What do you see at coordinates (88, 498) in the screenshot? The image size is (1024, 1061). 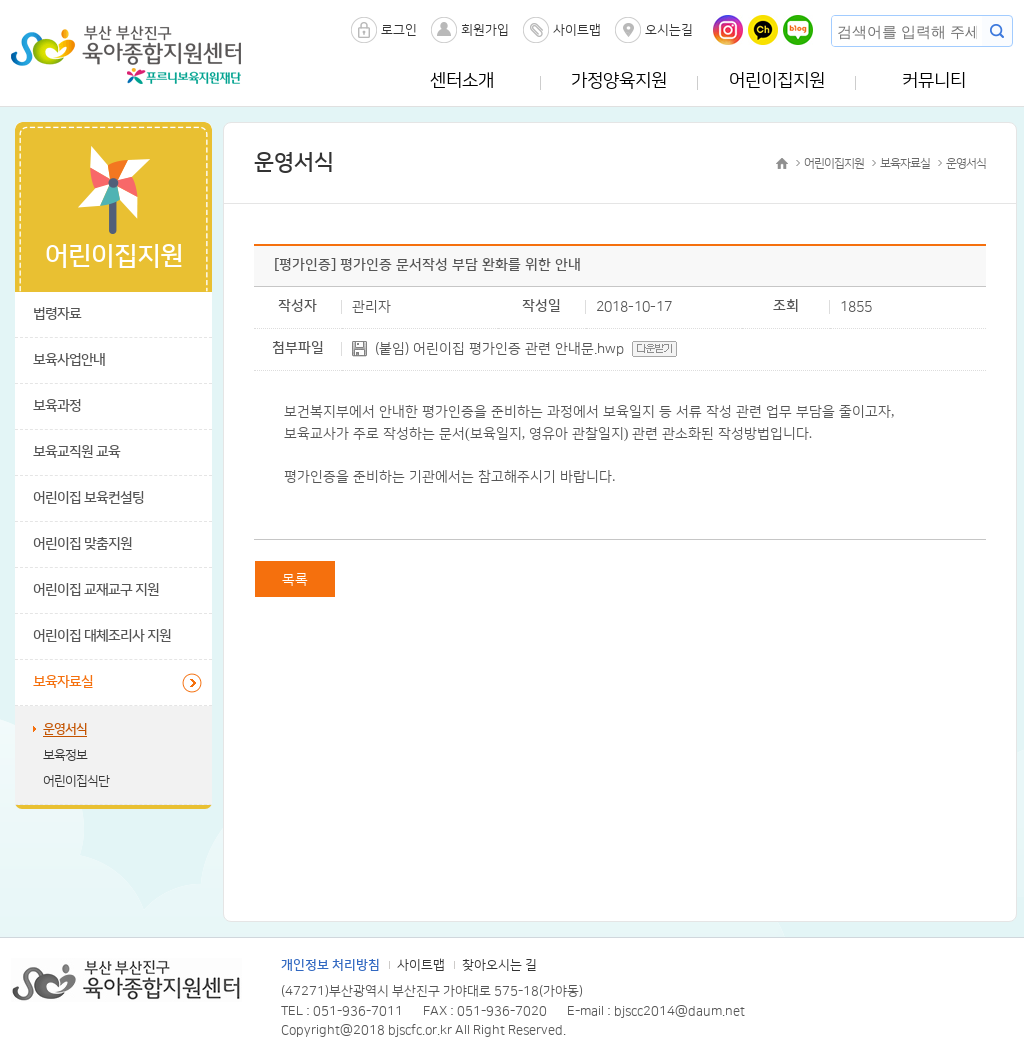 I see `어린이집 보육컨설팅` at bounding box center [88, 498].